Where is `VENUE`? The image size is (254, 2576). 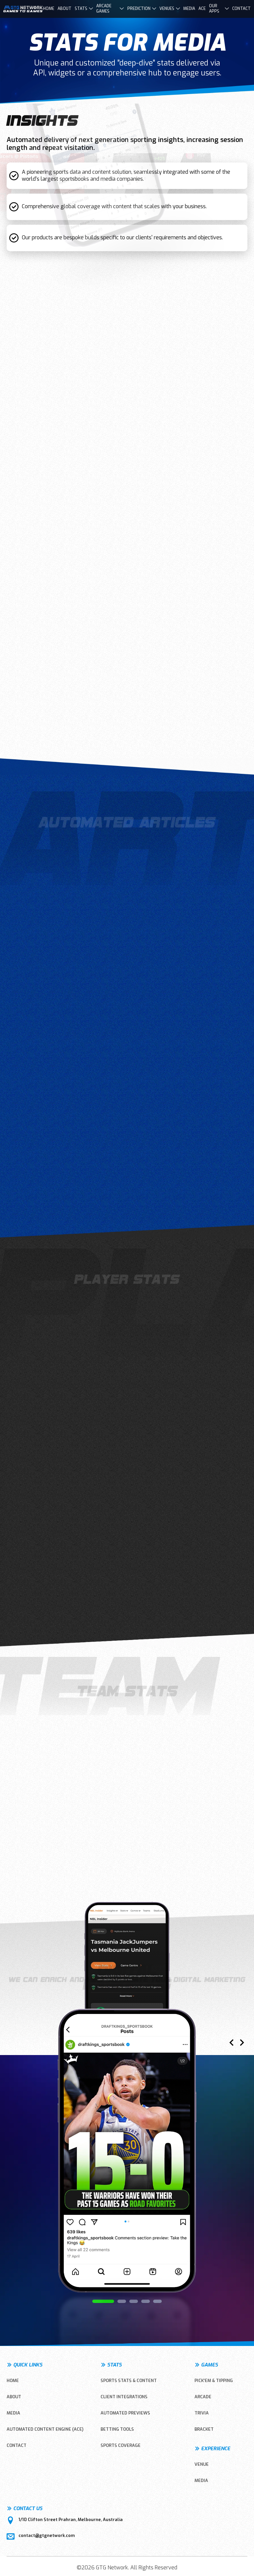
VENUE is located at coordinates (201, 2464).